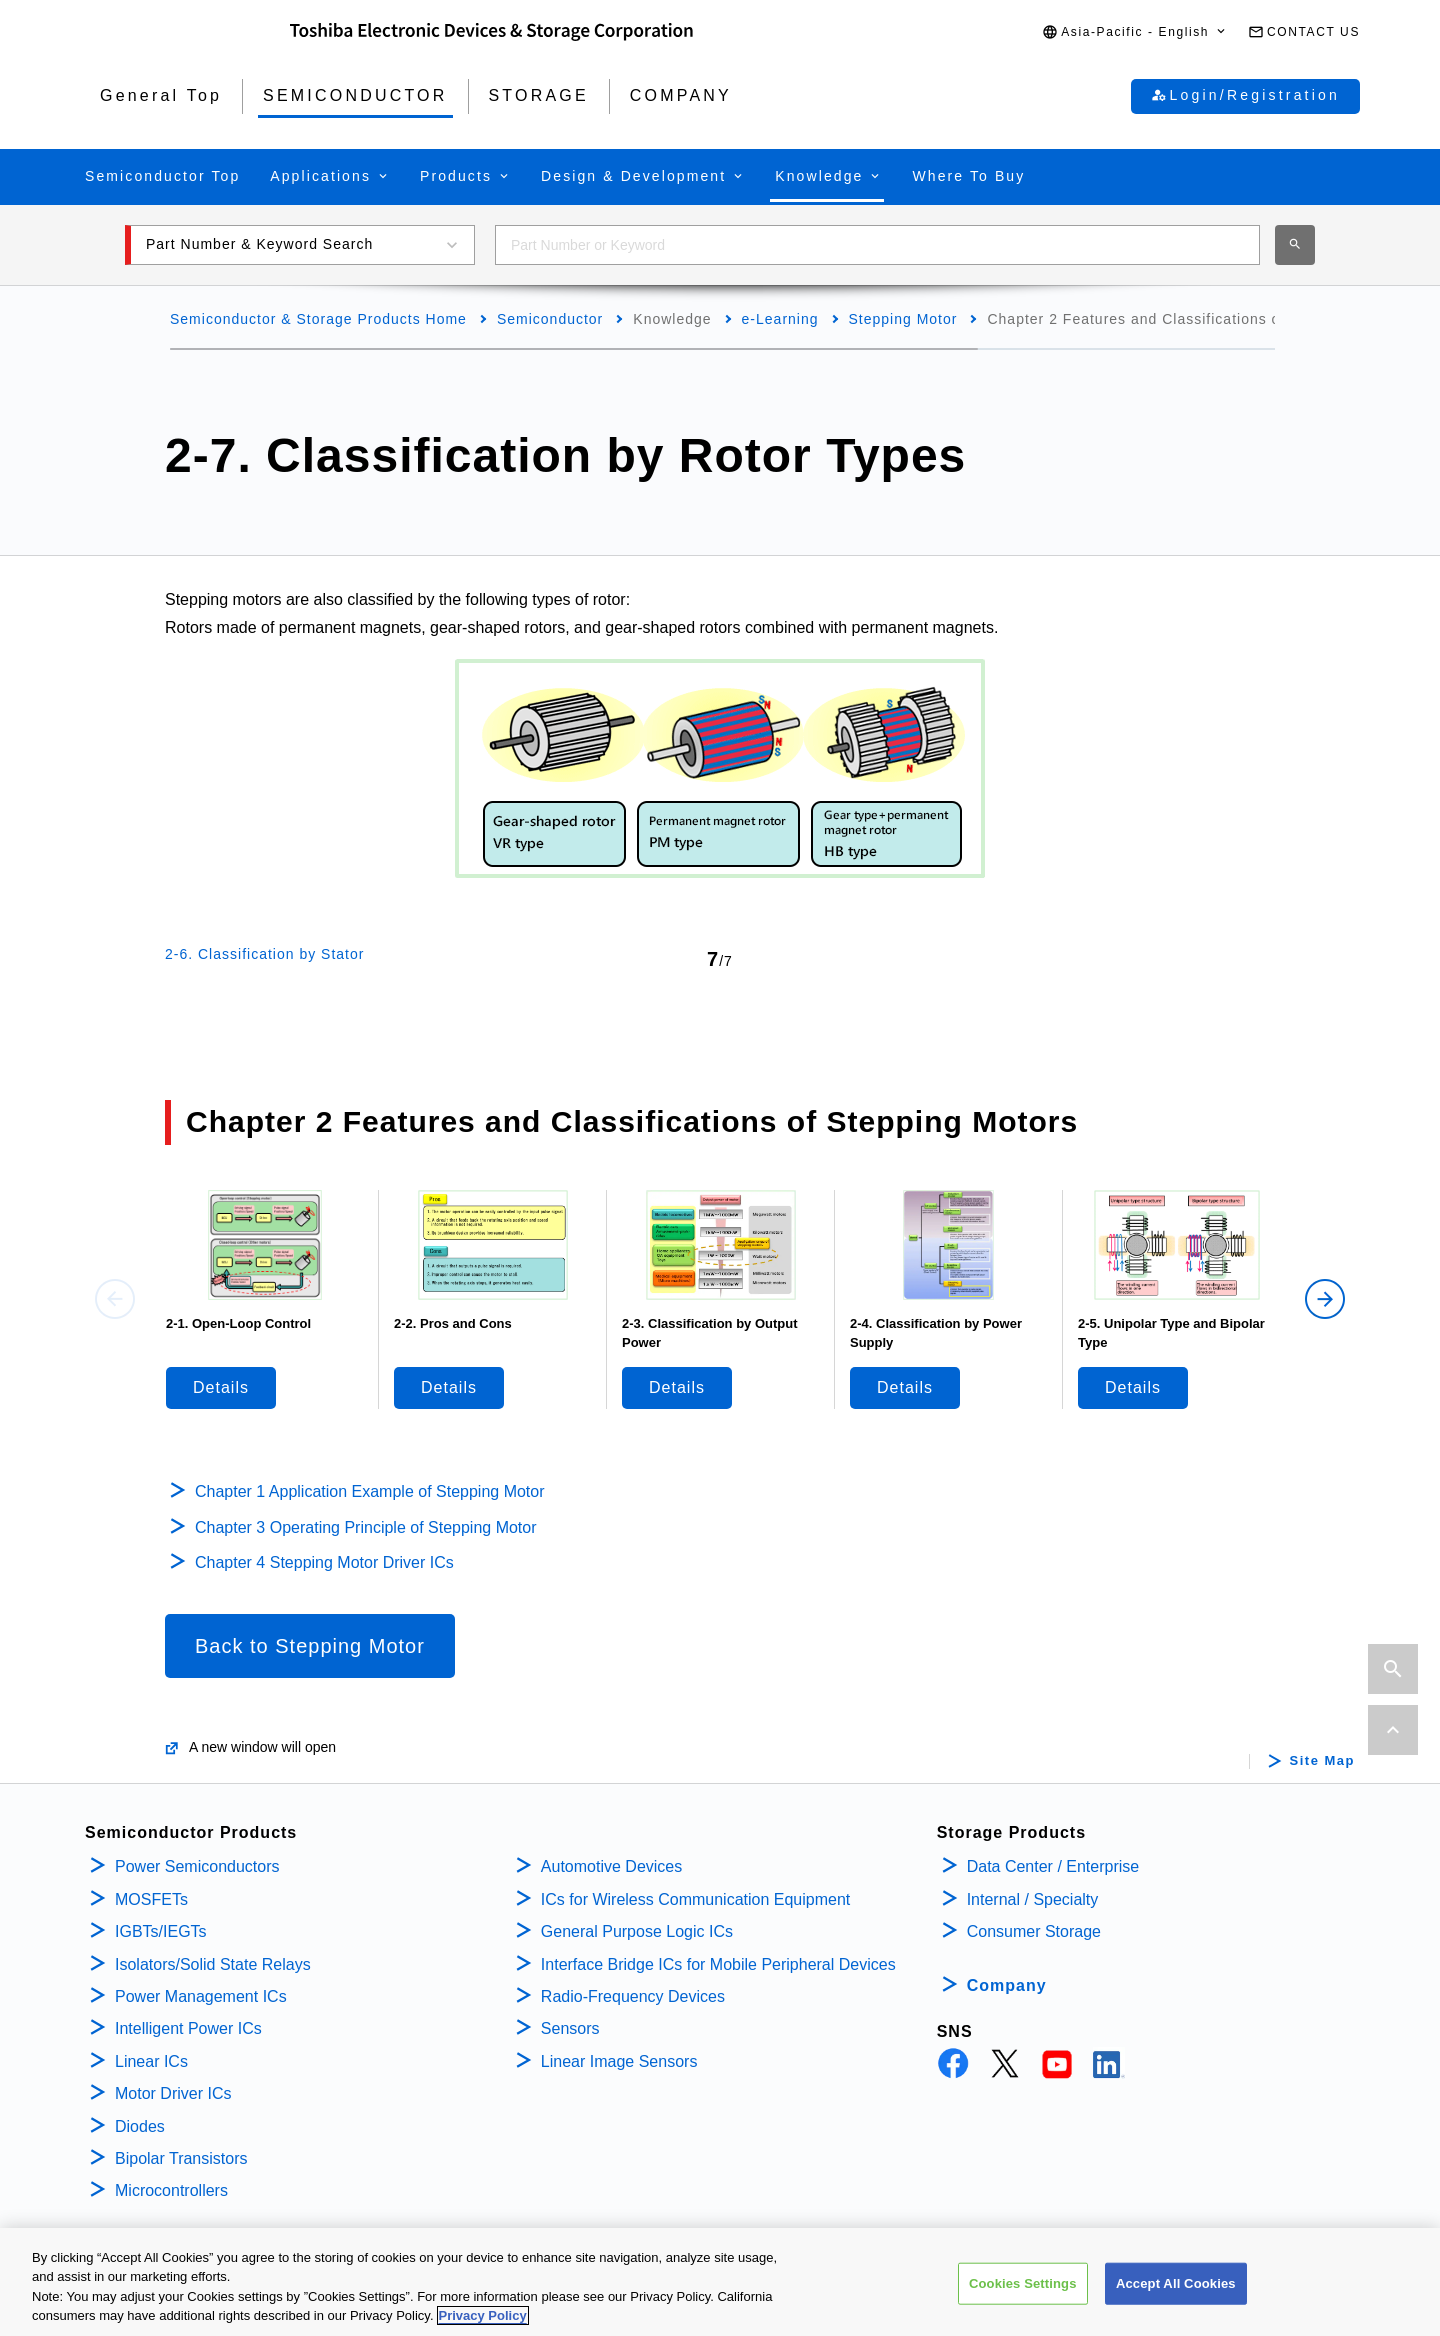  What do you see at coordinates (140, 2126) in the screenshot?
I see `Diodes` at bounding box center [140, 2126].